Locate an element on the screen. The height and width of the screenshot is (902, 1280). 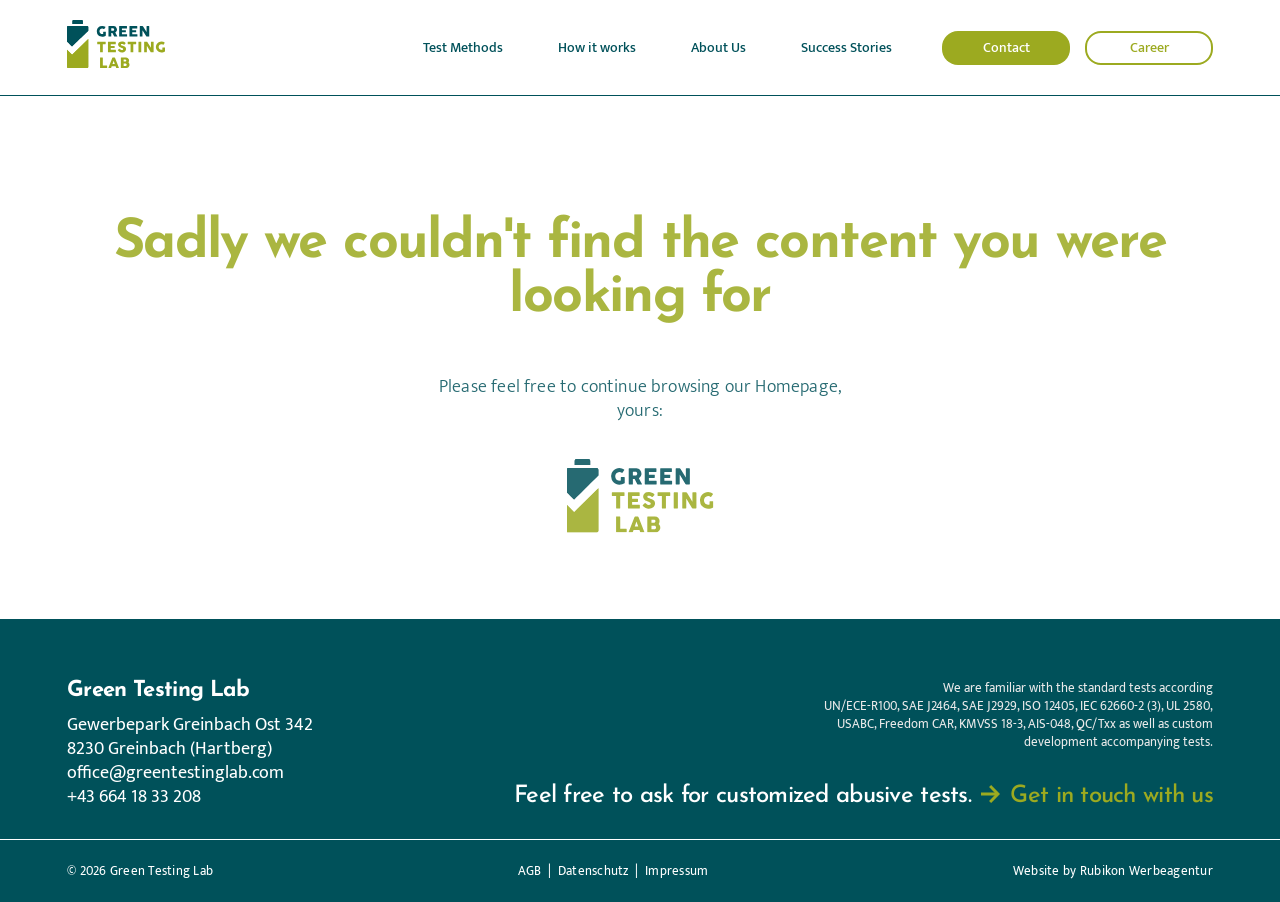
Contact is located at coordinates (1006, 47).